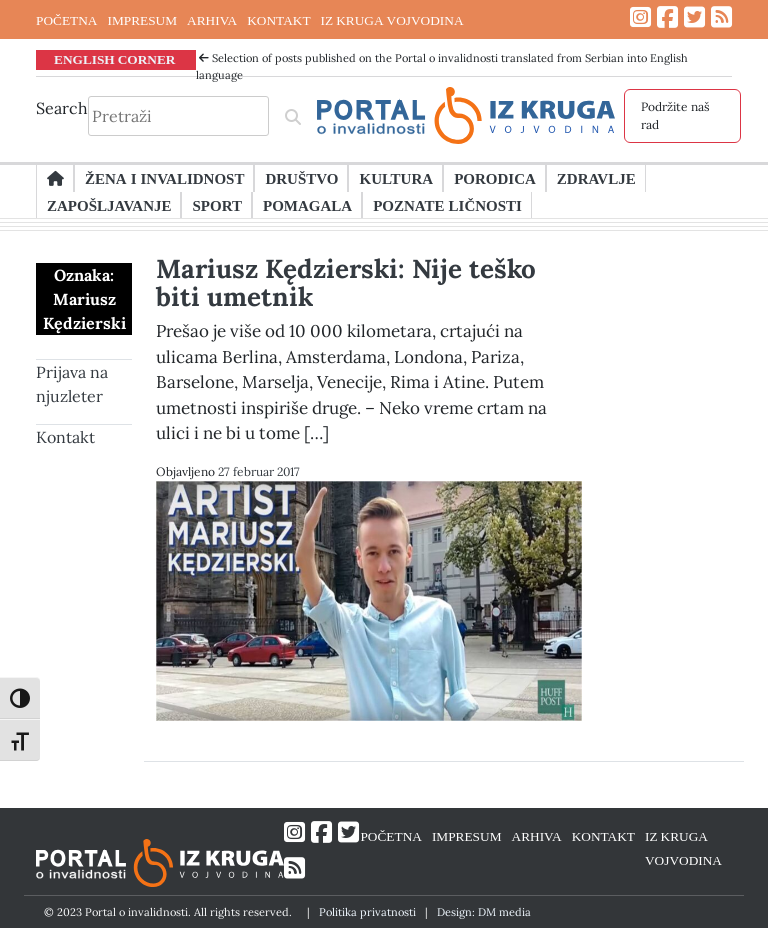 The width and height of the screenshot is (768, 928). I want to click on Mariusz Kędzierski: Nije teško biti umetnik, so click(346, 282).